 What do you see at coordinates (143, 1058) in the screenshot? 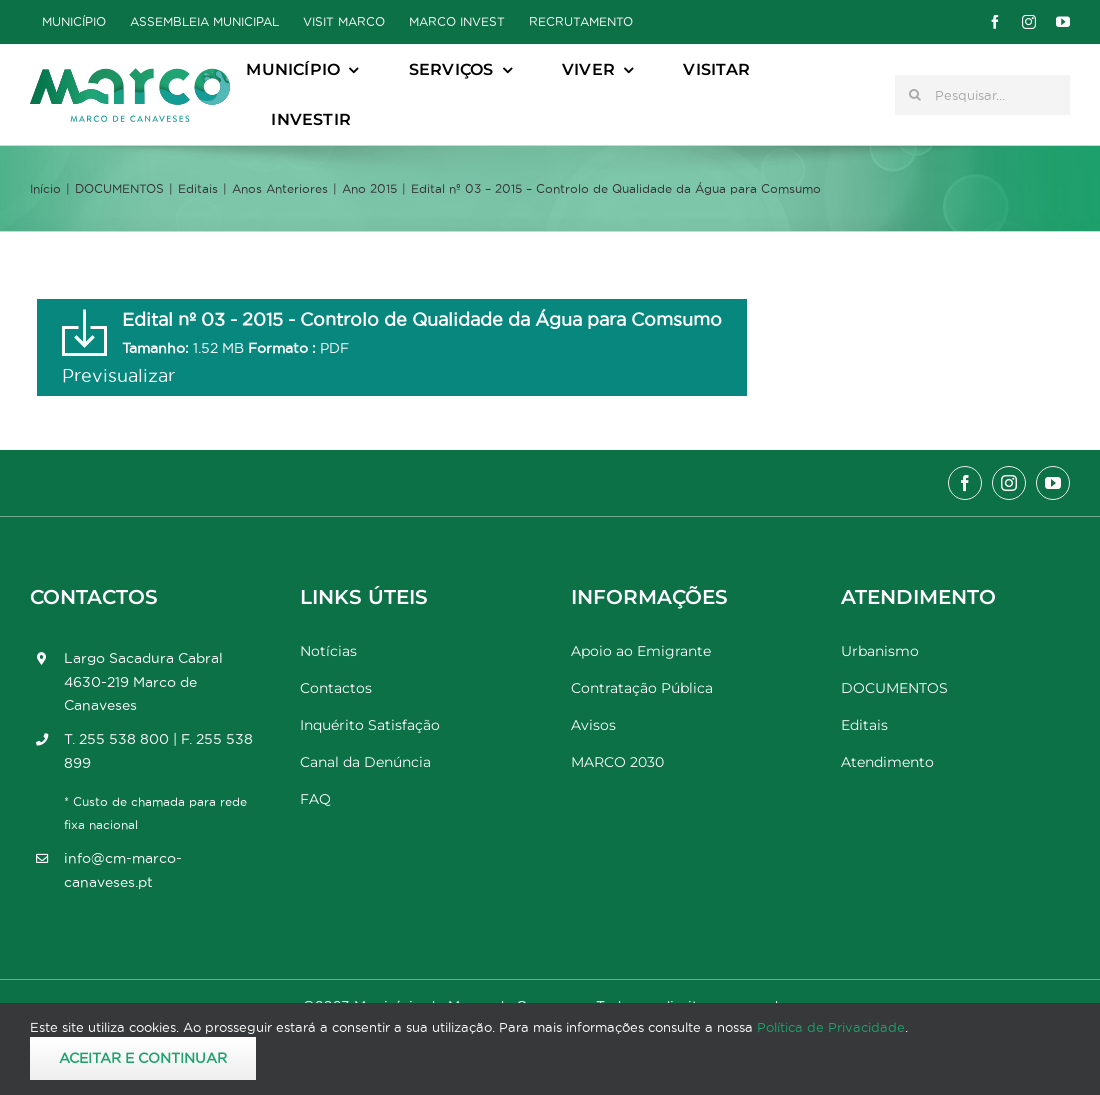
I see `Aceitar e Continuar` at bounding box center [143, 1058].